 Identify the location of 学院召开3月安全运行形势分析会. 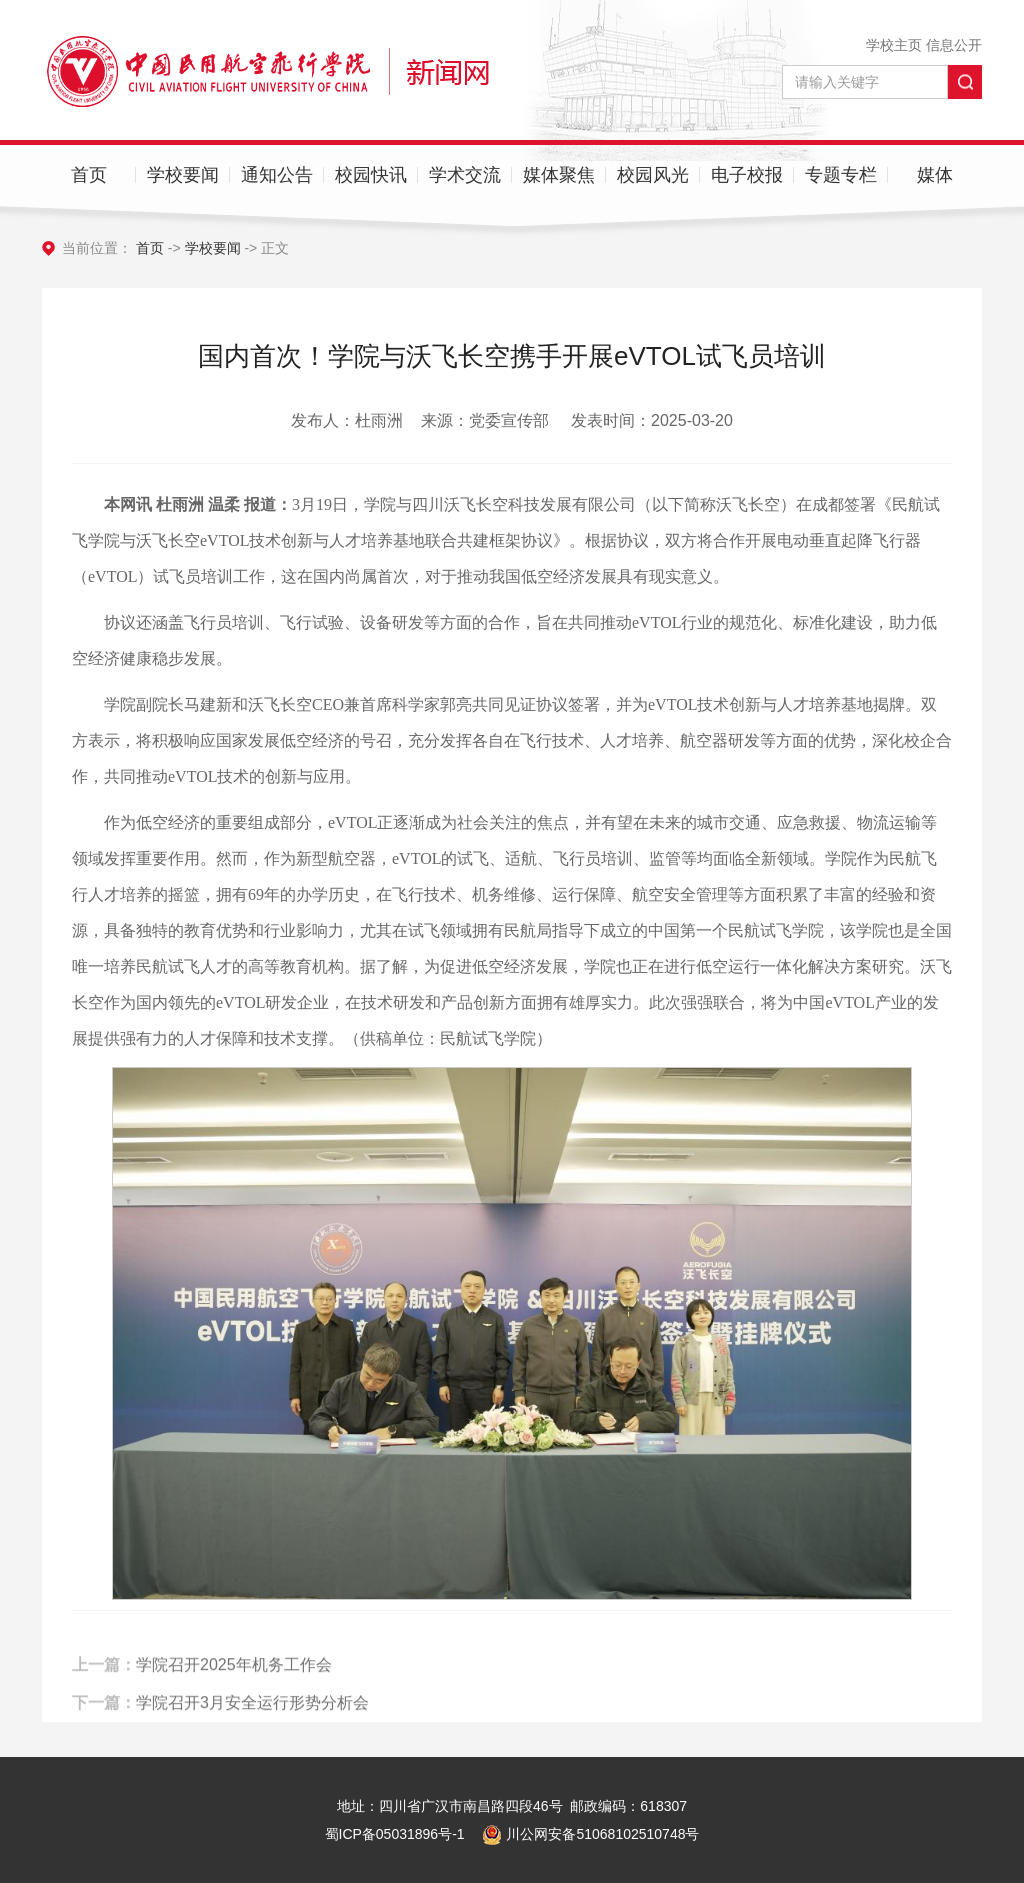
(252, 1714).